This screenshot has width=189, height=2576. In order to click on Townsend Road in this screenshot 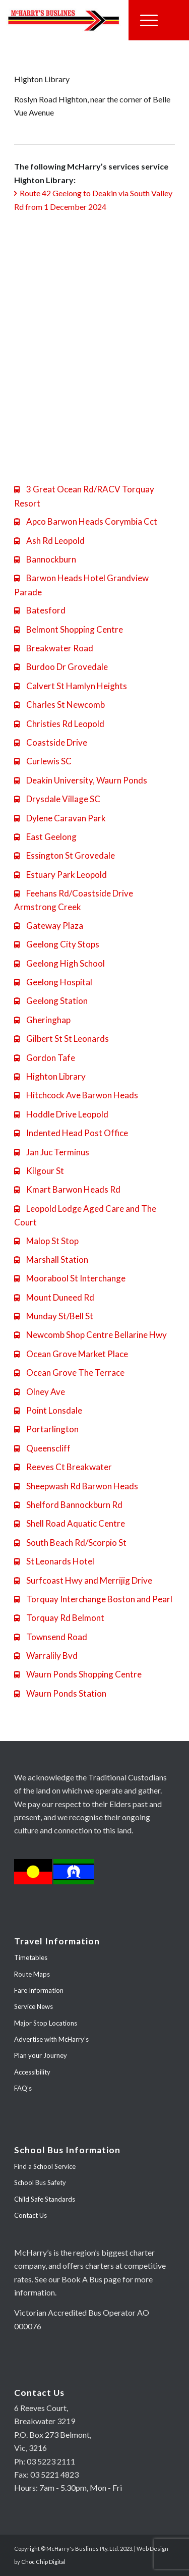, I will do `click(50, 1637)`.